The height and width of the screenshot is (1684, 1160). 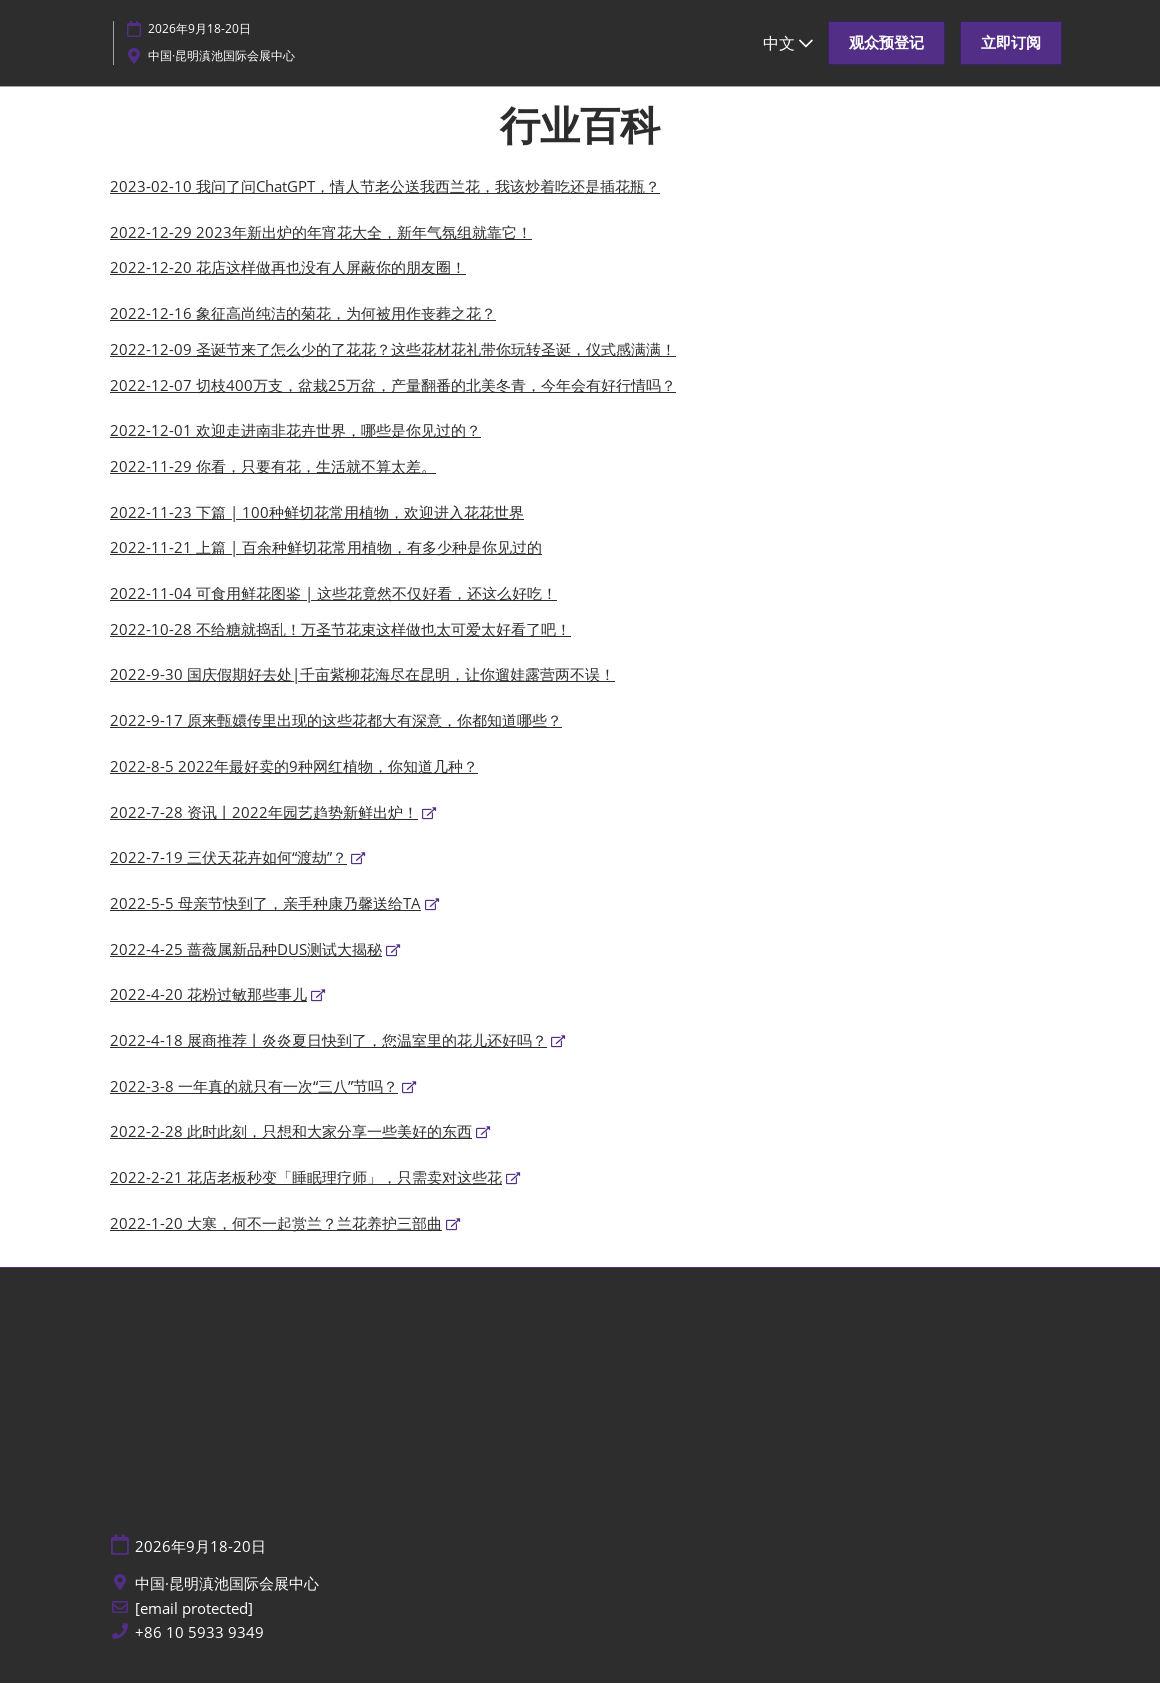 What do you see at coordinates (294, 767) in the screenshot?
I see `2022-8-5 2022年最好卖的9种网红植物，你知道几种？` at bounding box center [294, 767].